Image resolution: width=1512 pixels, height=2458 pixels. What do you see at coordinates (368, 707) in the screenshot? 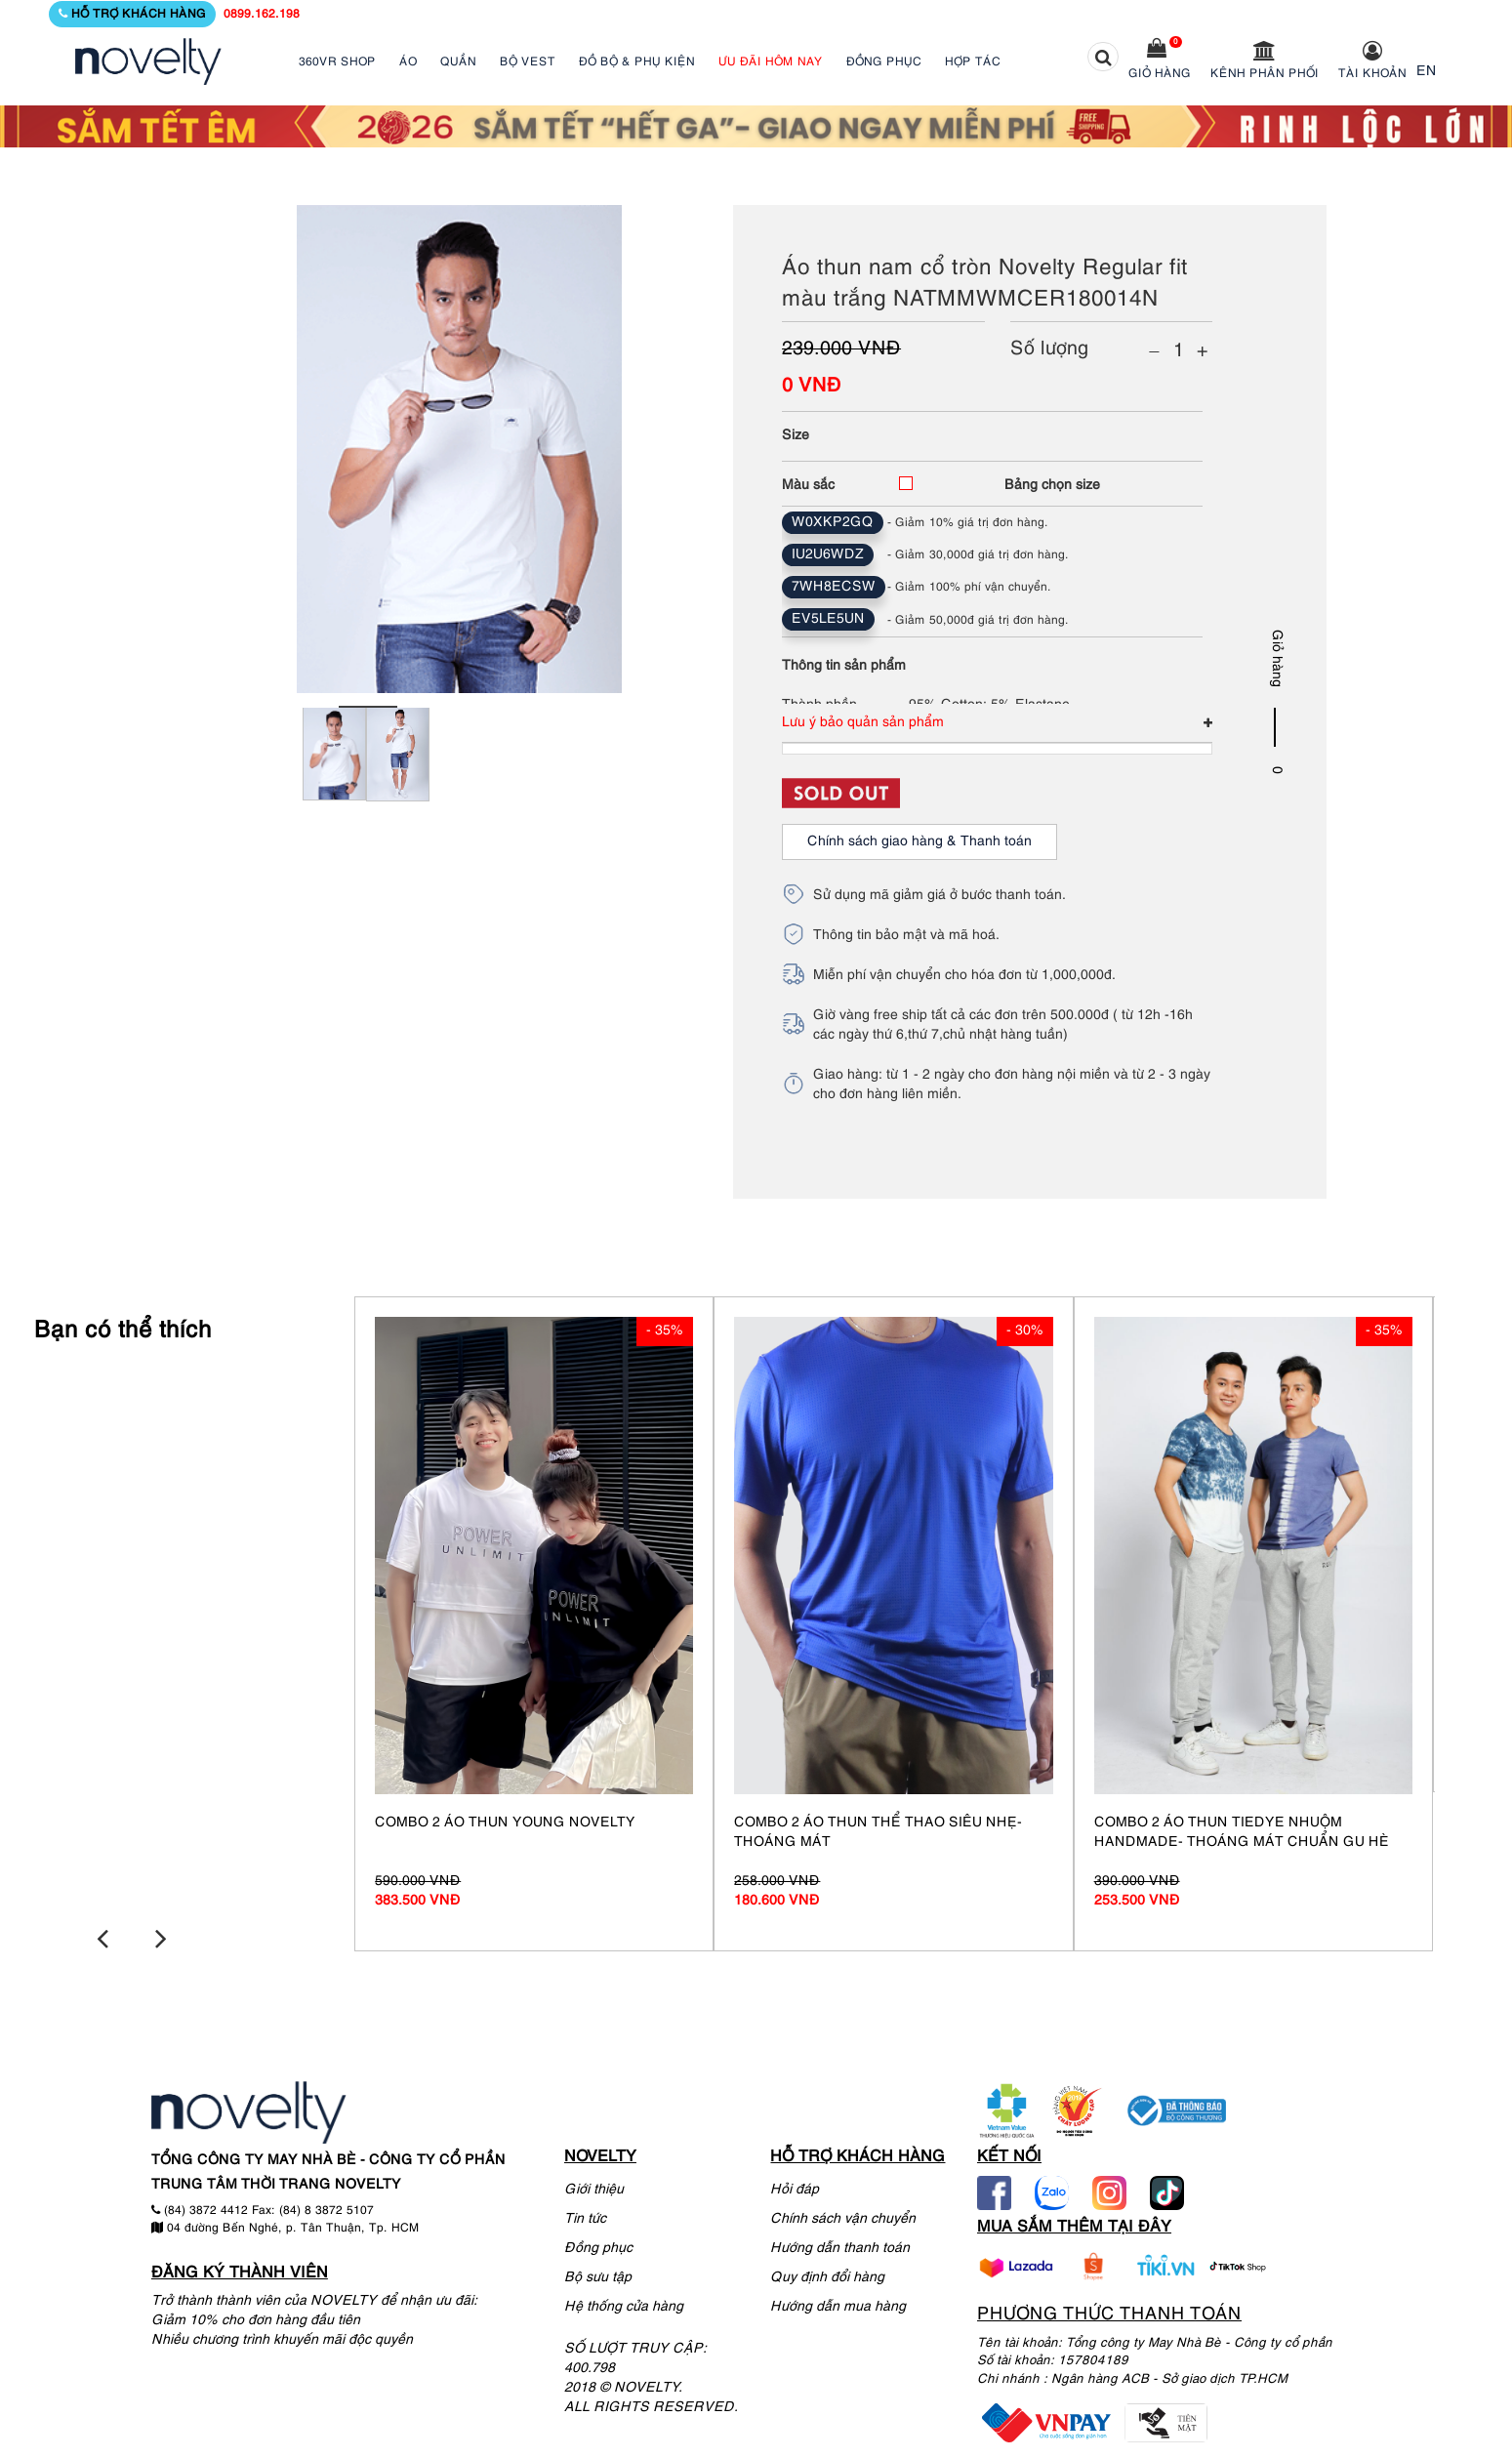
I see `1 [tab]` at bounding box center [368, 707].